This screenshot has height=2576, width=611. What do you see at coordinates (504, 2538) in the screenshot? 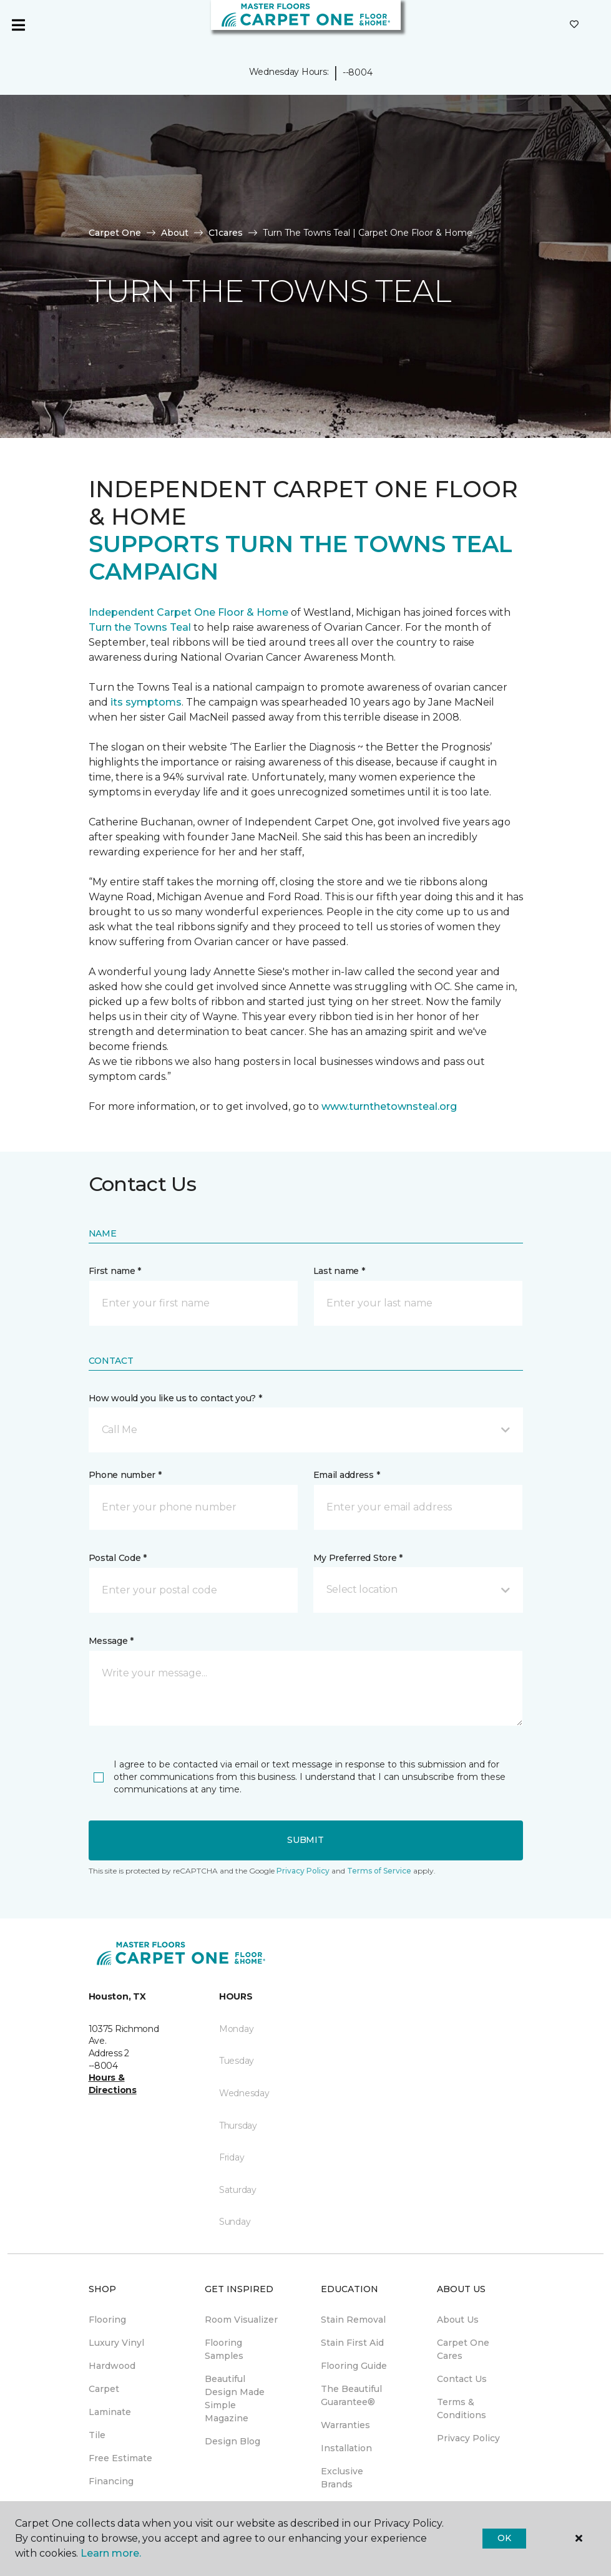
I see `Ok` at bounding box center [504, 2538].